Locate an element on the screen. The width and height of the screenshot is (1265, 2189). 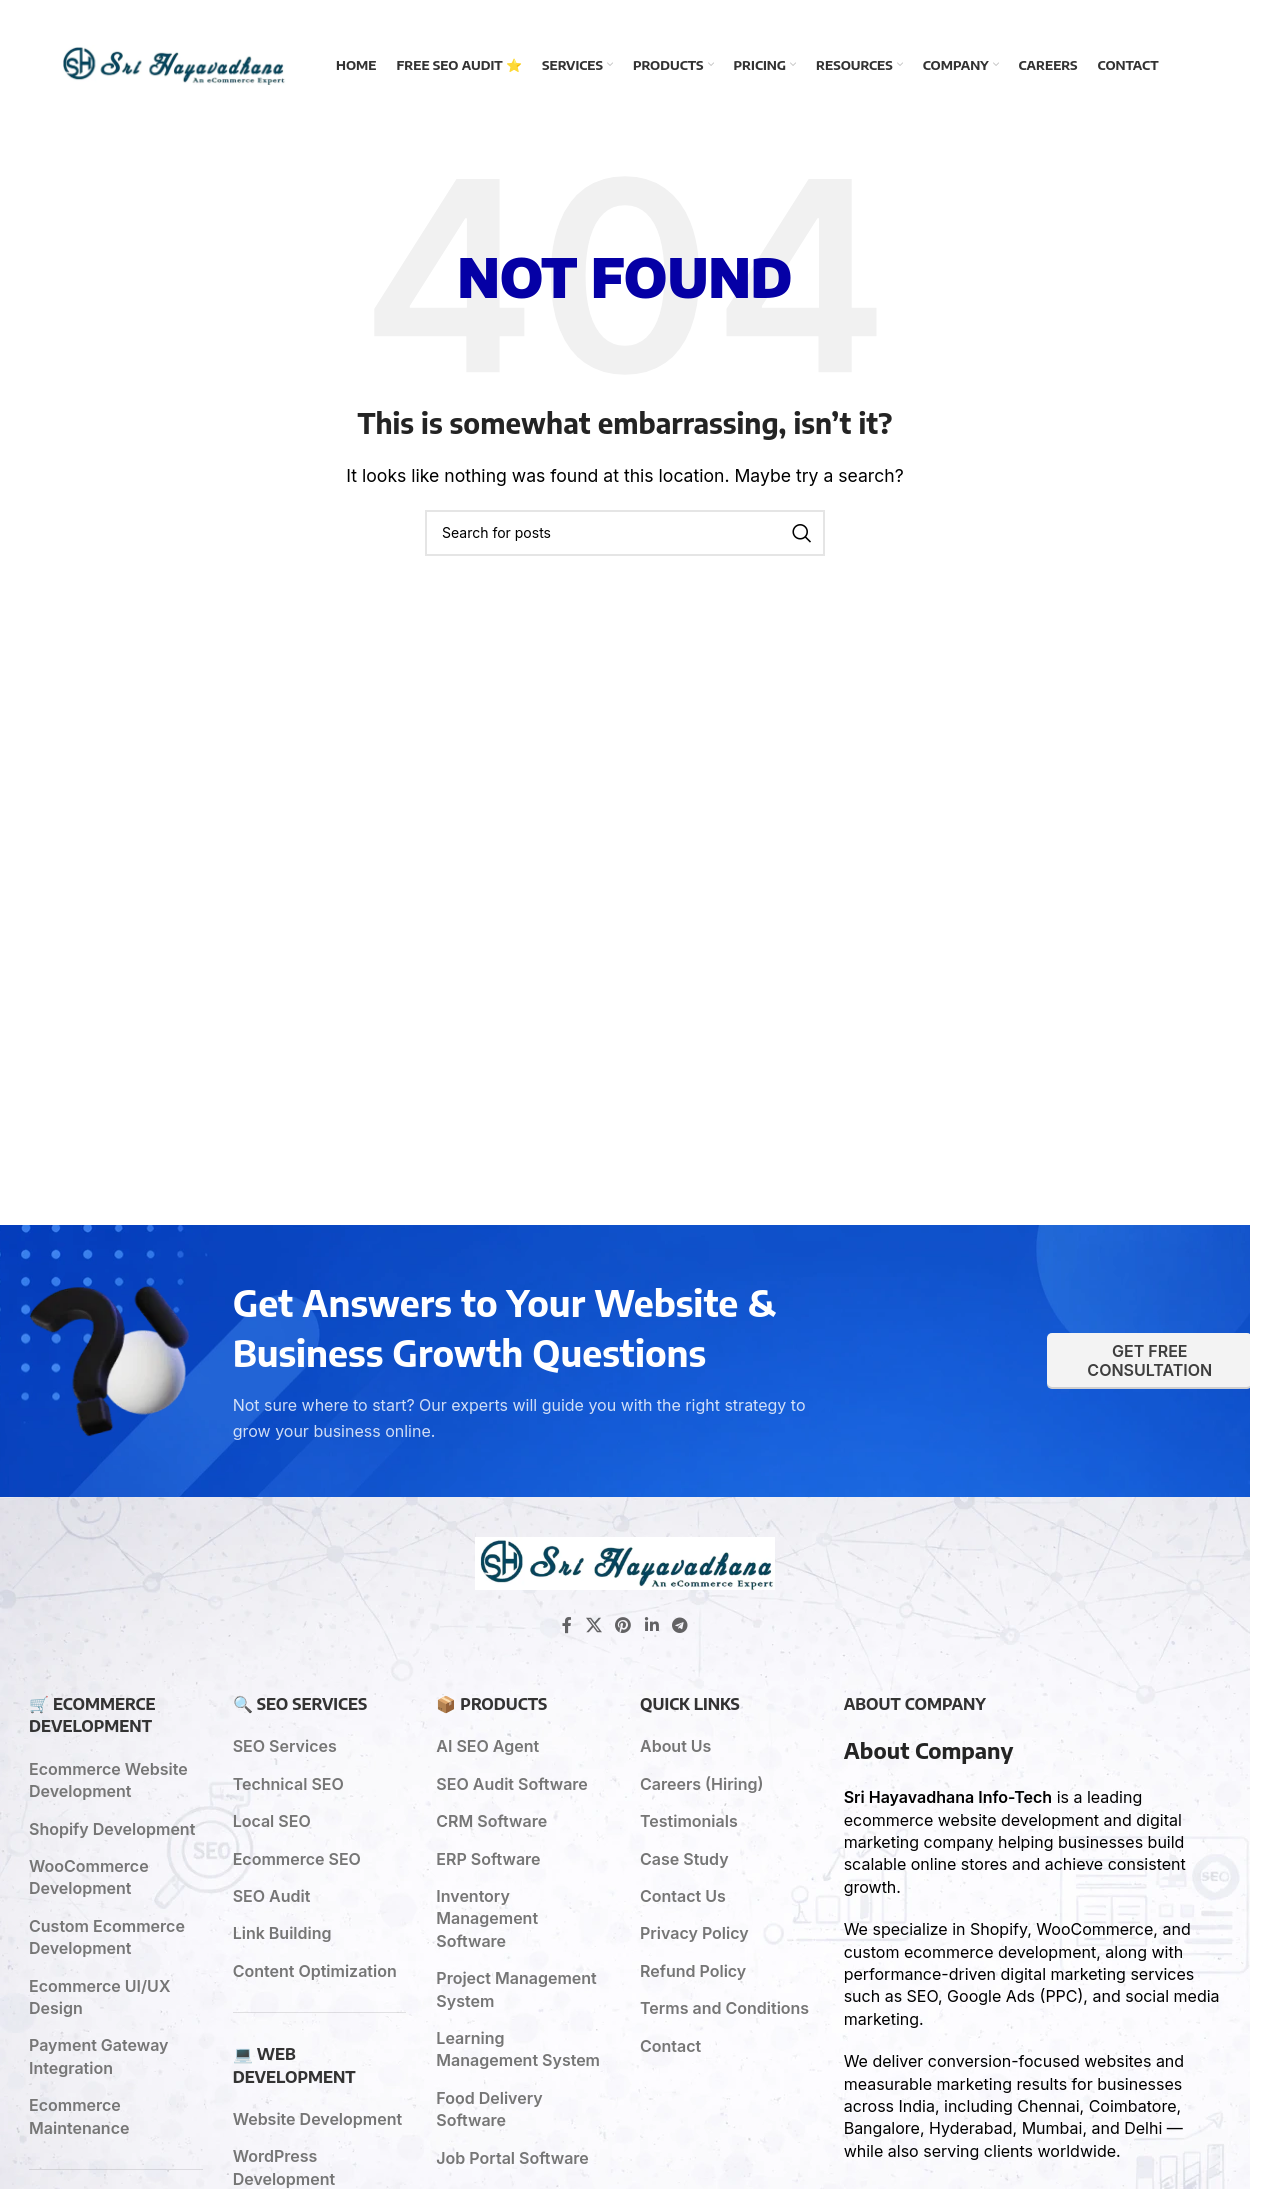
Contact Us is located at coordinates (683, 1896).